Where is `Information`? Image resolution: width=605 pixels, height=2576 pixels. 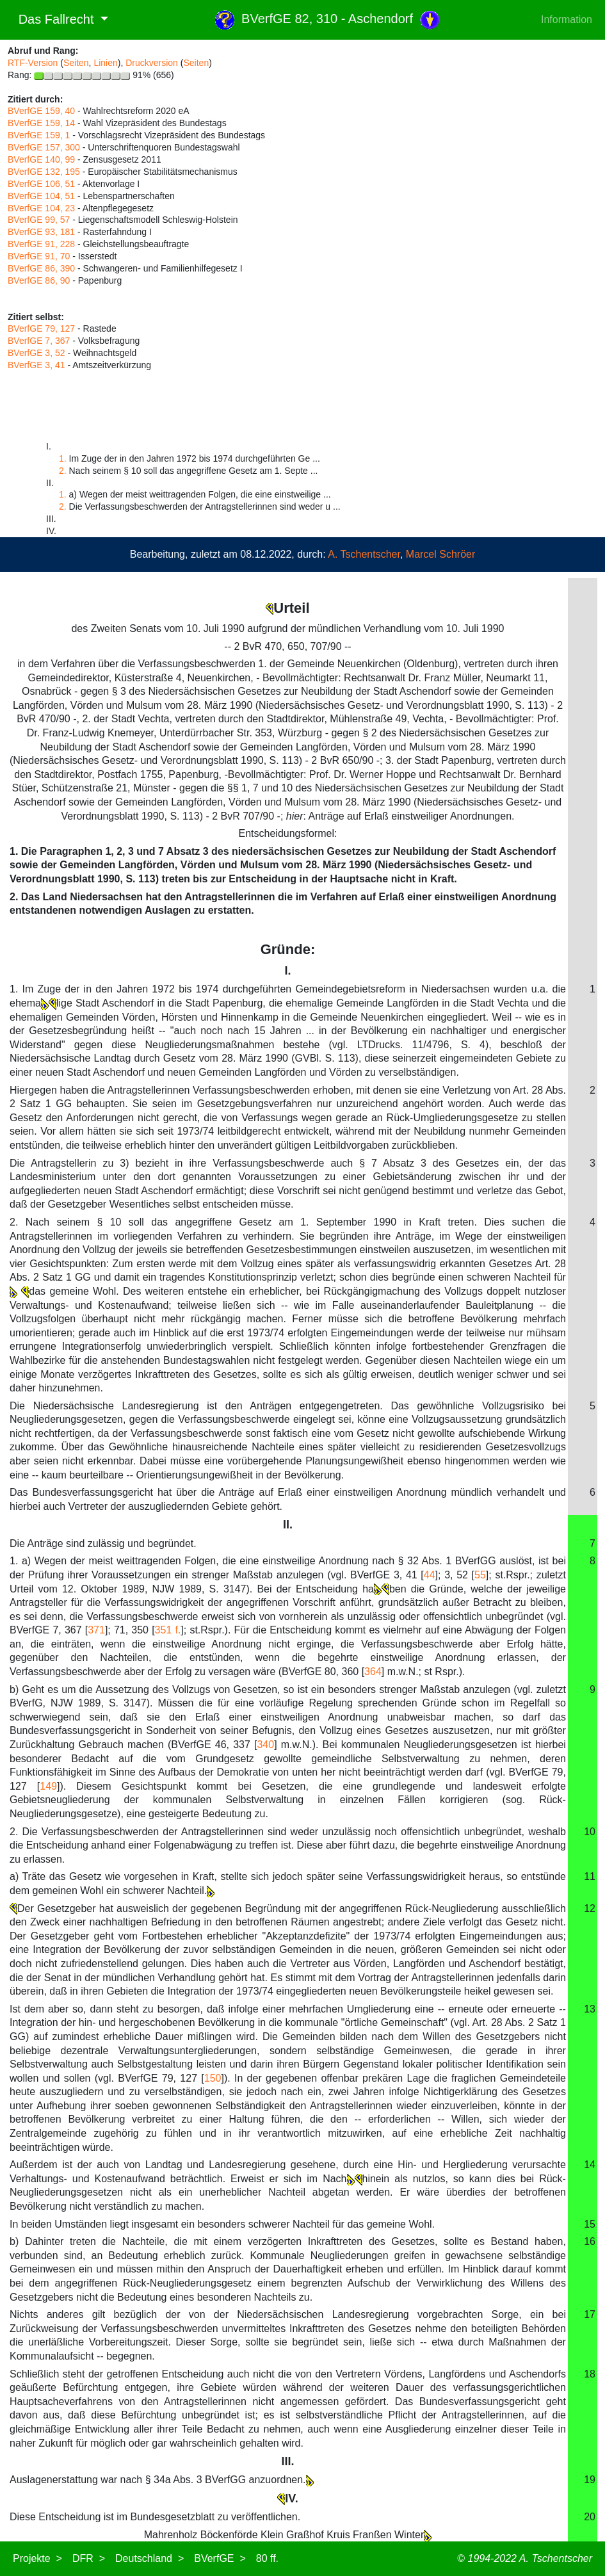 Information is located at coordinates (566, 19).